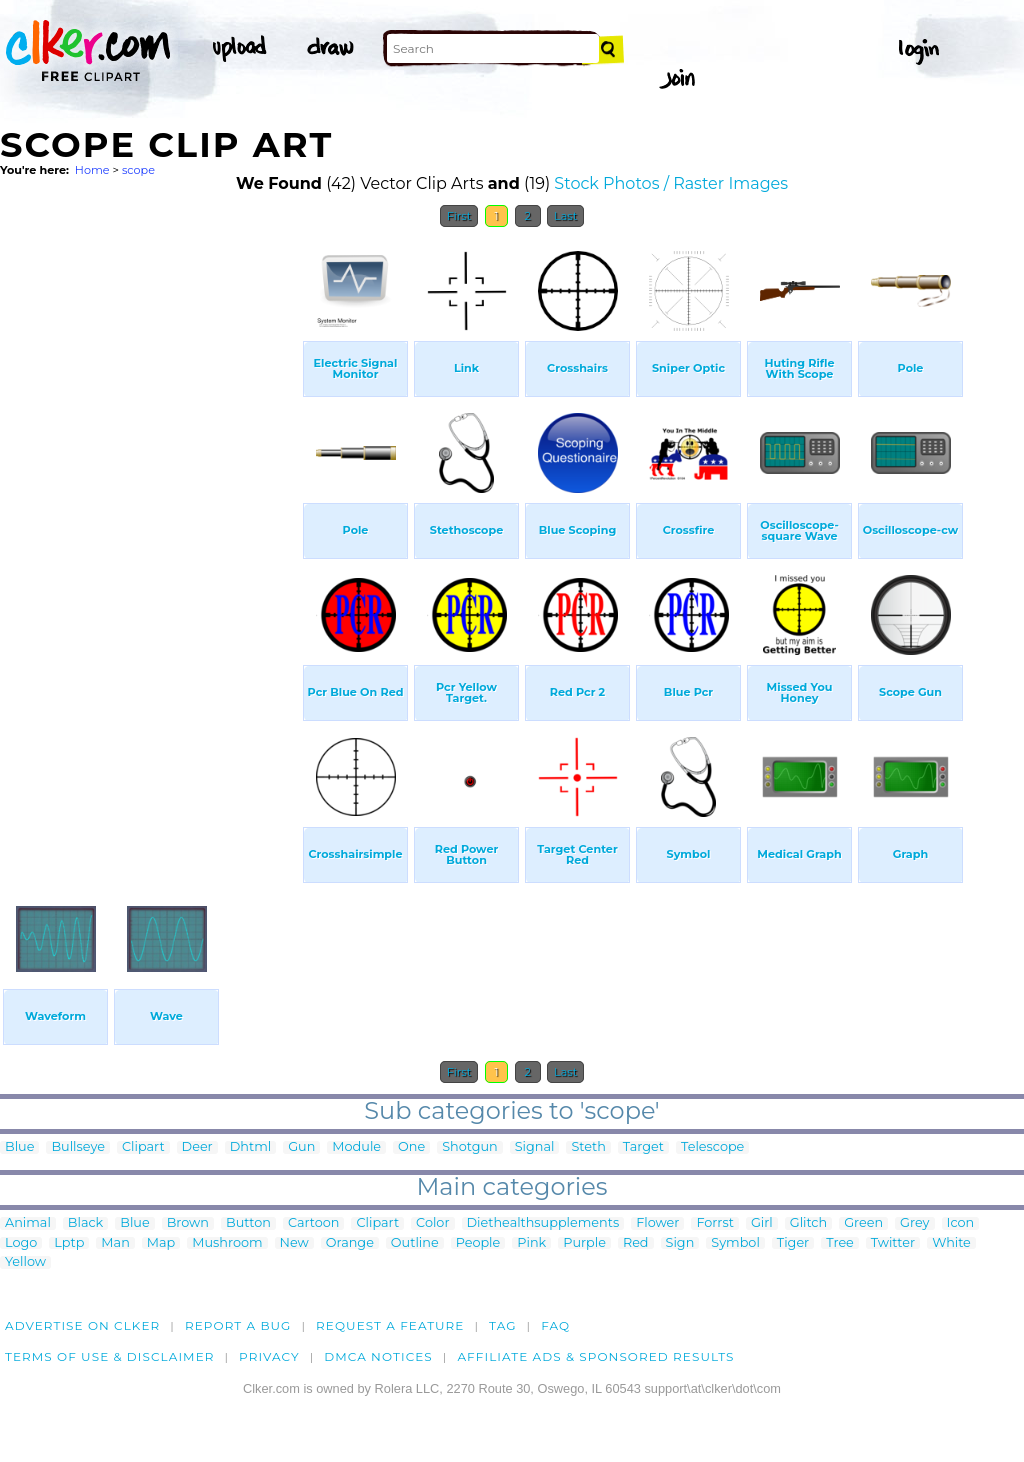 The image size is (1024, 1462). Describe the element at coordinates (543, 1223) in the screenshot. I see `Diethealthsupplements` at that location.